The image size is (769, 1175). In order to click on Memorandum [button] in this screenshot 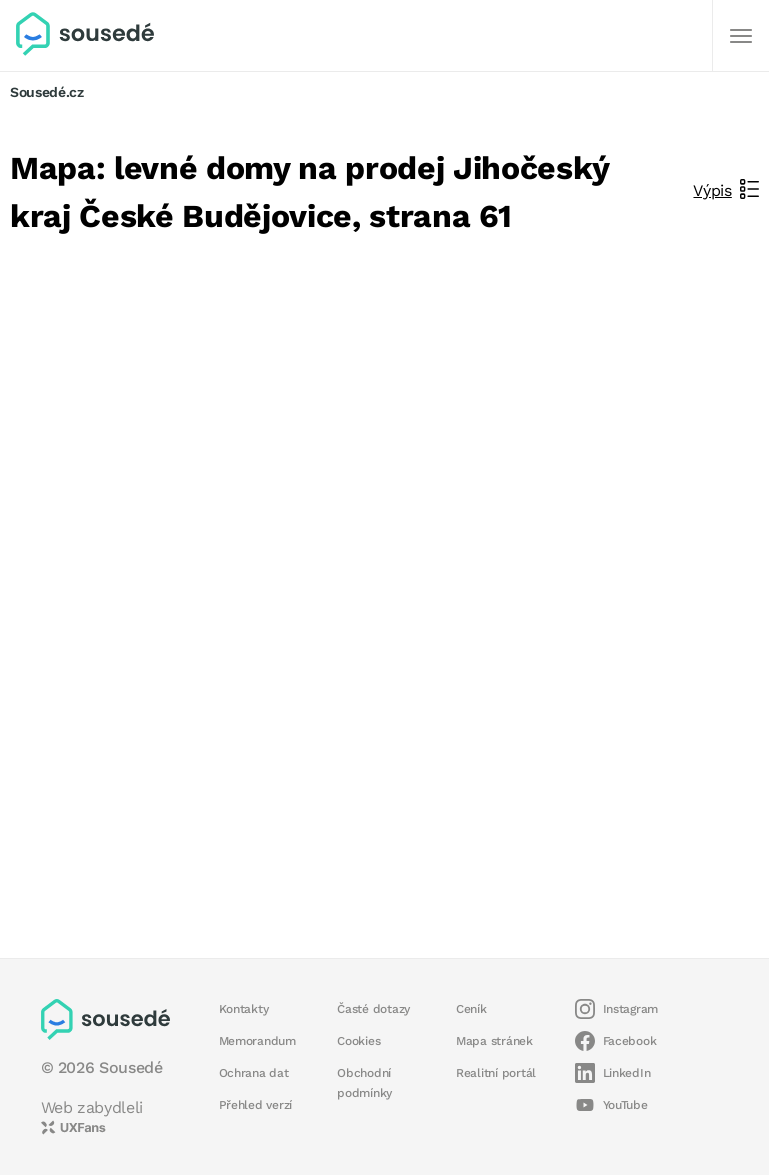, I will do `click(257, 1041)`.